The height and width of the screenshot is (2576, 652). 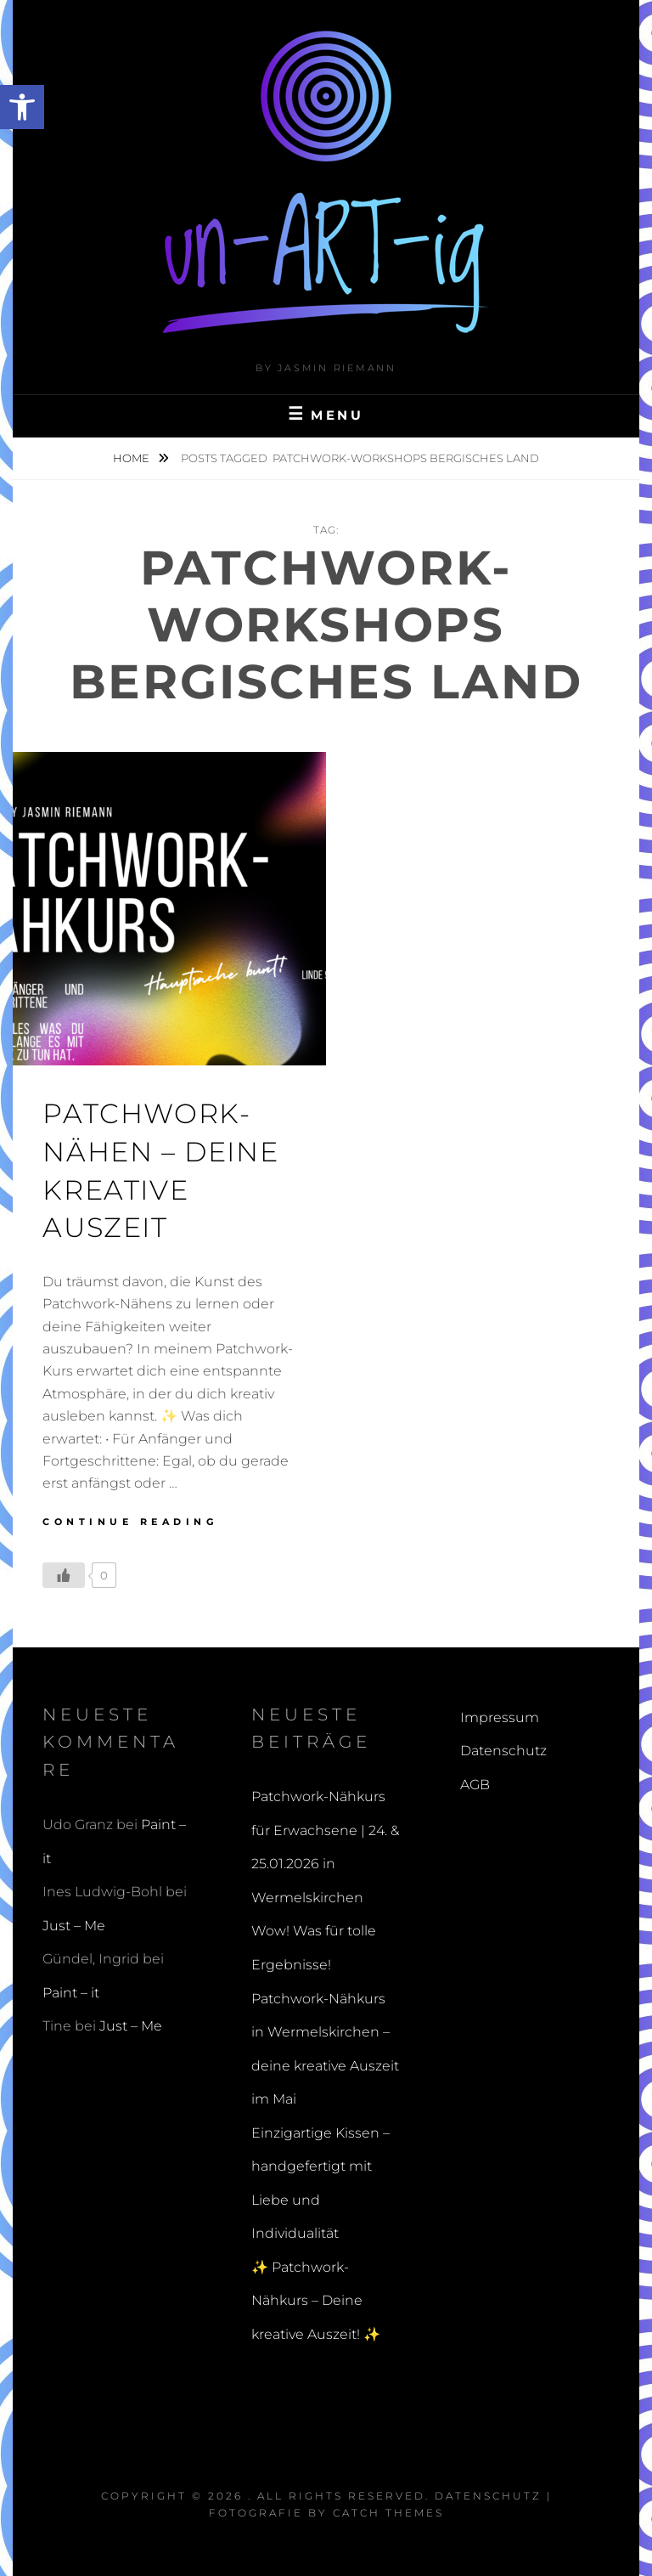 What do you see at coordinates (388, 2512) in the screenshot?
I see `Catch Themes` at bounding box center [388, 2512].